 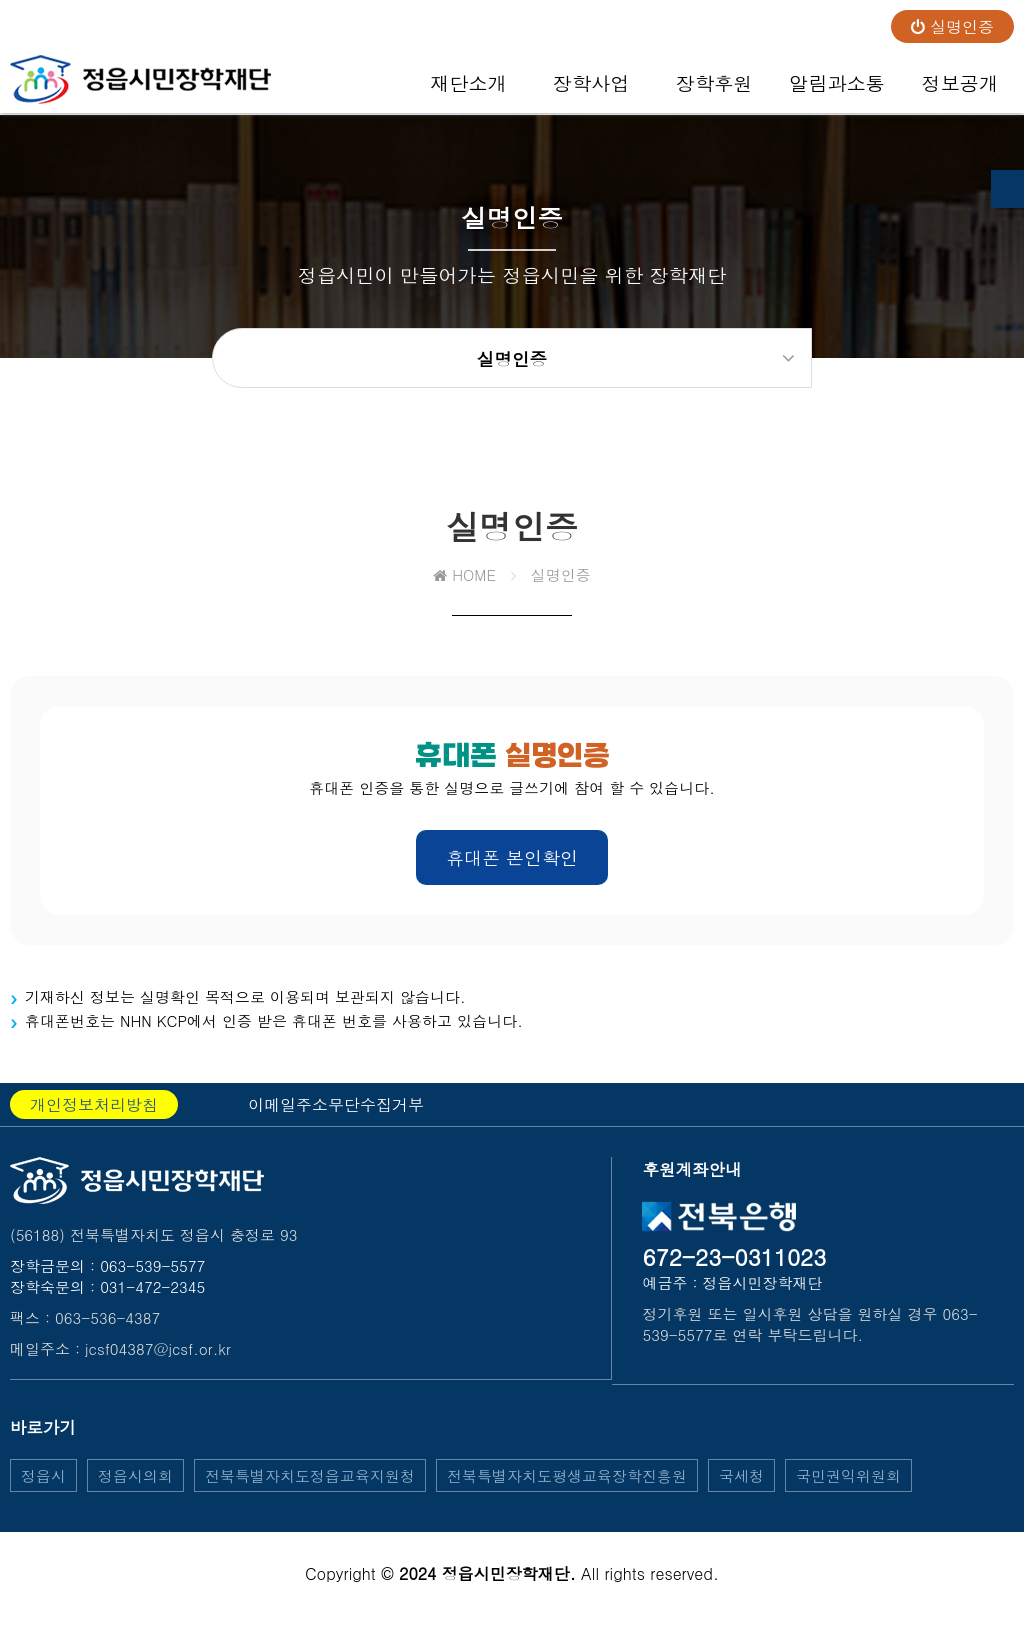 What do you see at coordinates (94, 1120) in the screenshot?
I see `개인정보처리방침` at bounding box center [94, 1120].